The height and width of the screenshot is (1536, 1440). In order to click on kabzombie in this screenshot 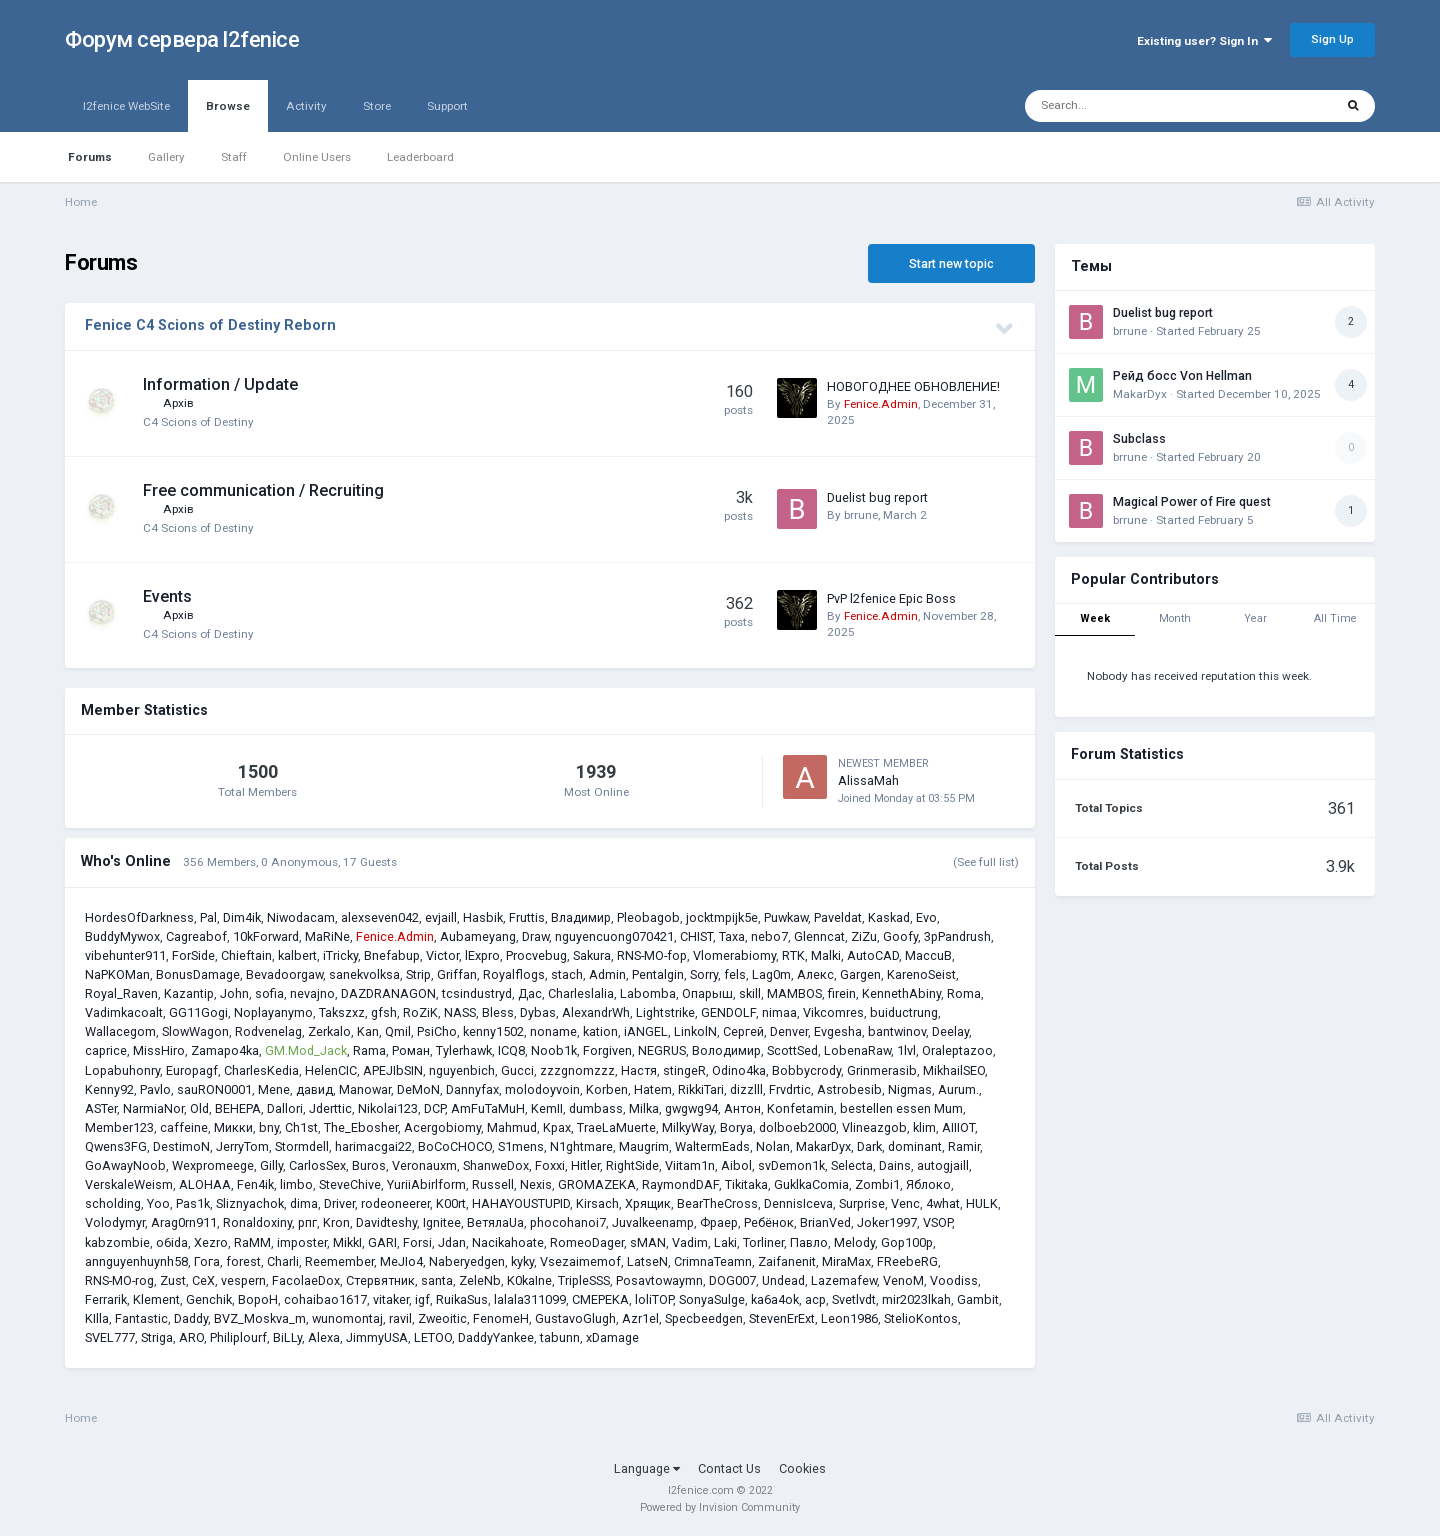, I will do `click(117, 1242)`.